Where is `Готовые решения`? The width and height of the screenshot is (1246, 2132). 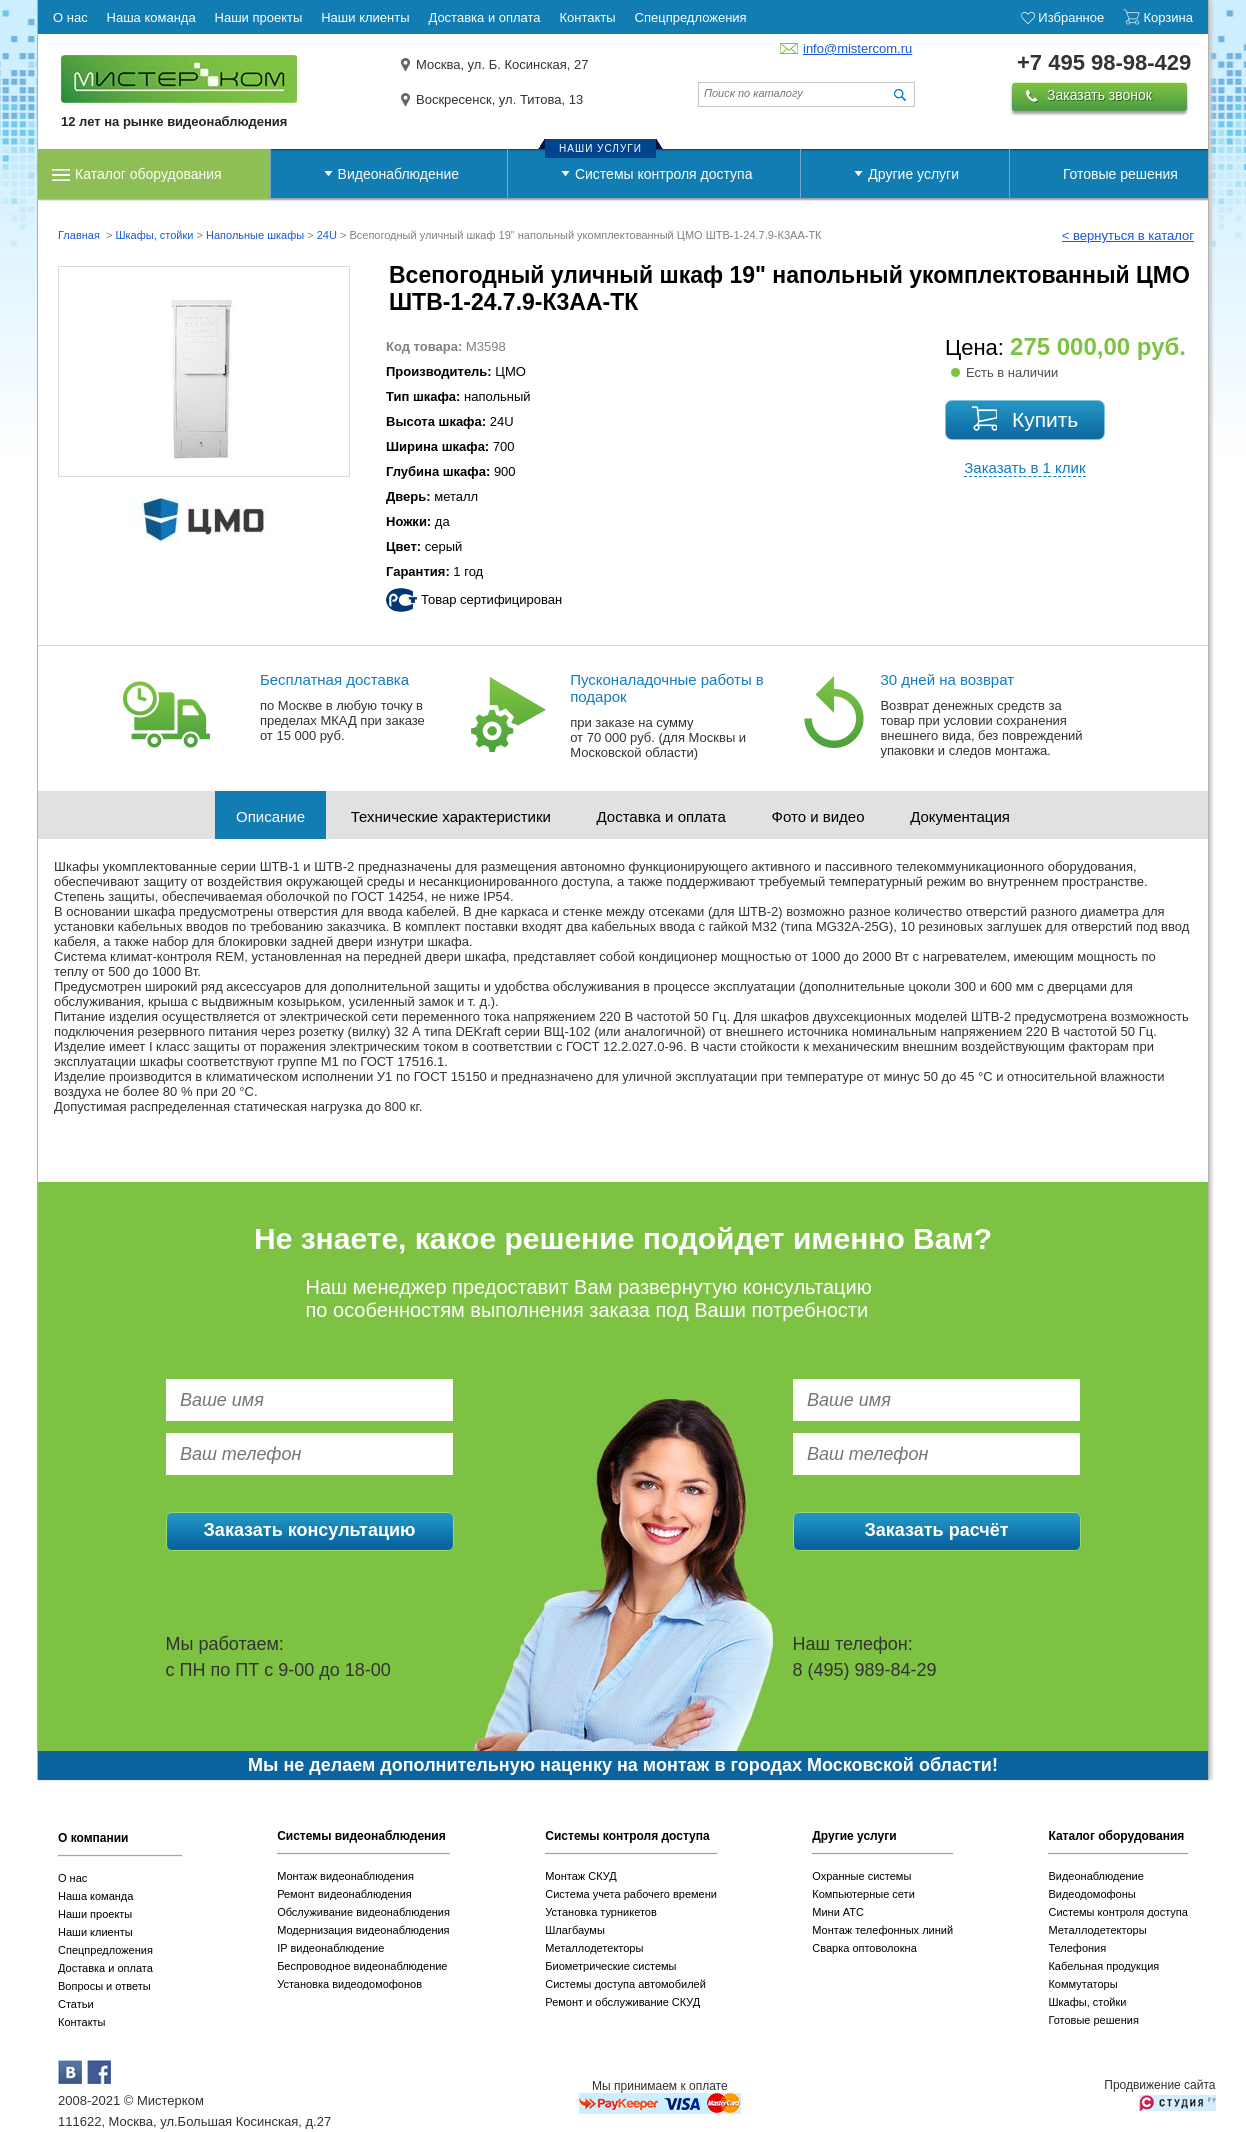 Готовые решения is located at coordinates (1120, 174).